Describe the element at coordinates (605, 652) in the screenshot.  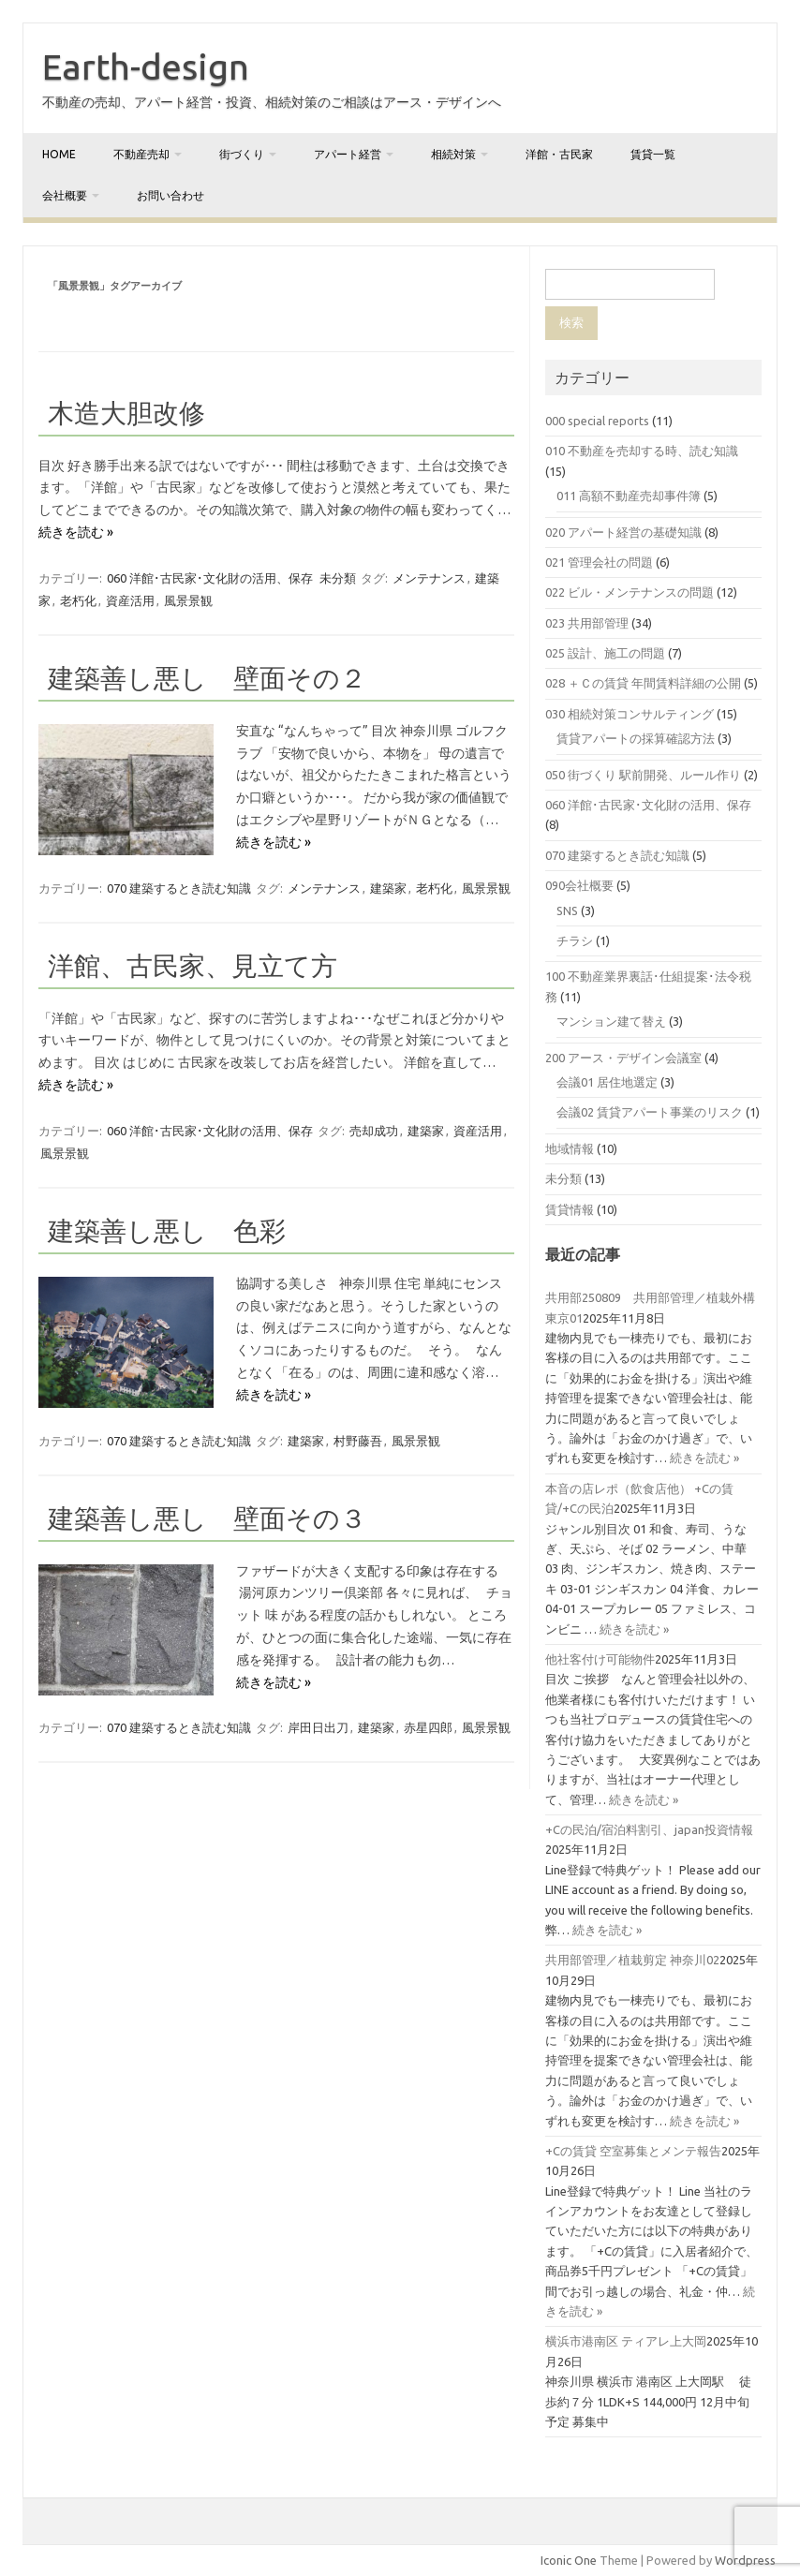
I see `025 設計、施工の問題` at that location.